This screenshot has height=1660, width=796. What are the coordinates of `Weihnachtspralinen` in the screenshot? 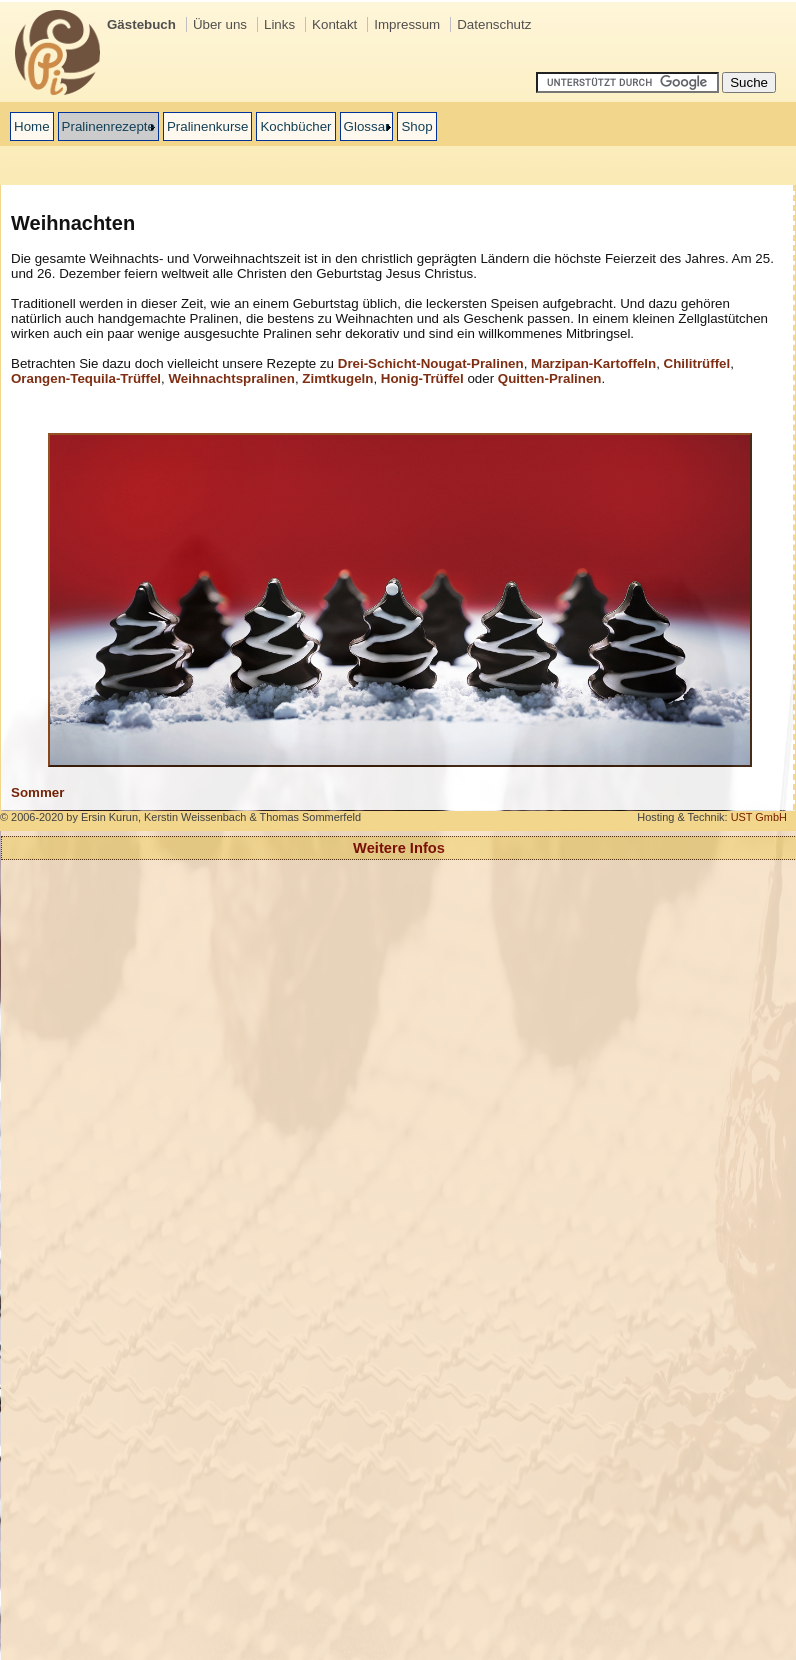 It's located at (231, 378).